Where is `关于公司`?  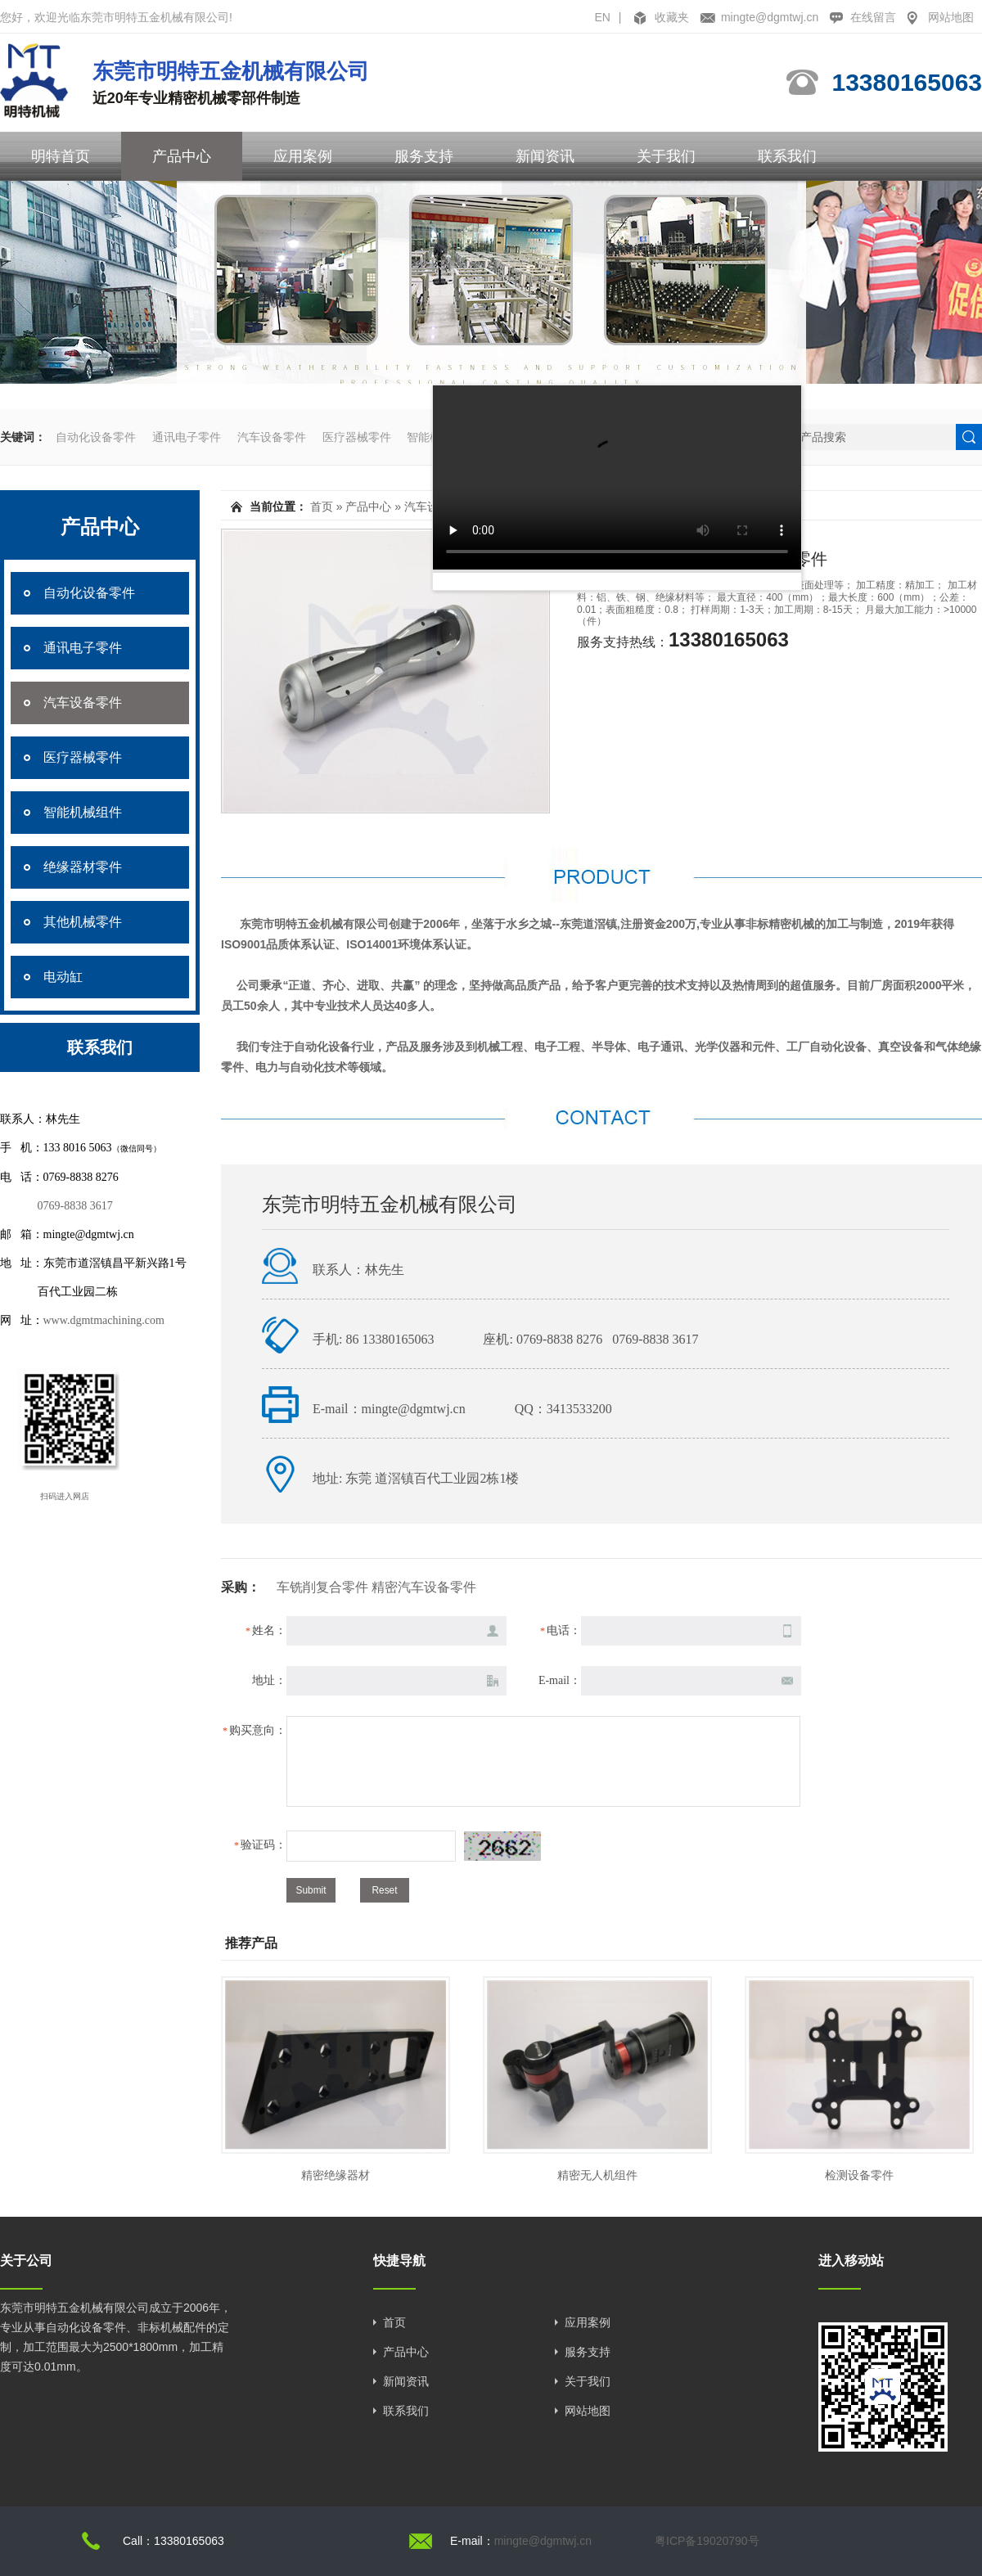 关于公司 is located at coordinates (26, 2261).